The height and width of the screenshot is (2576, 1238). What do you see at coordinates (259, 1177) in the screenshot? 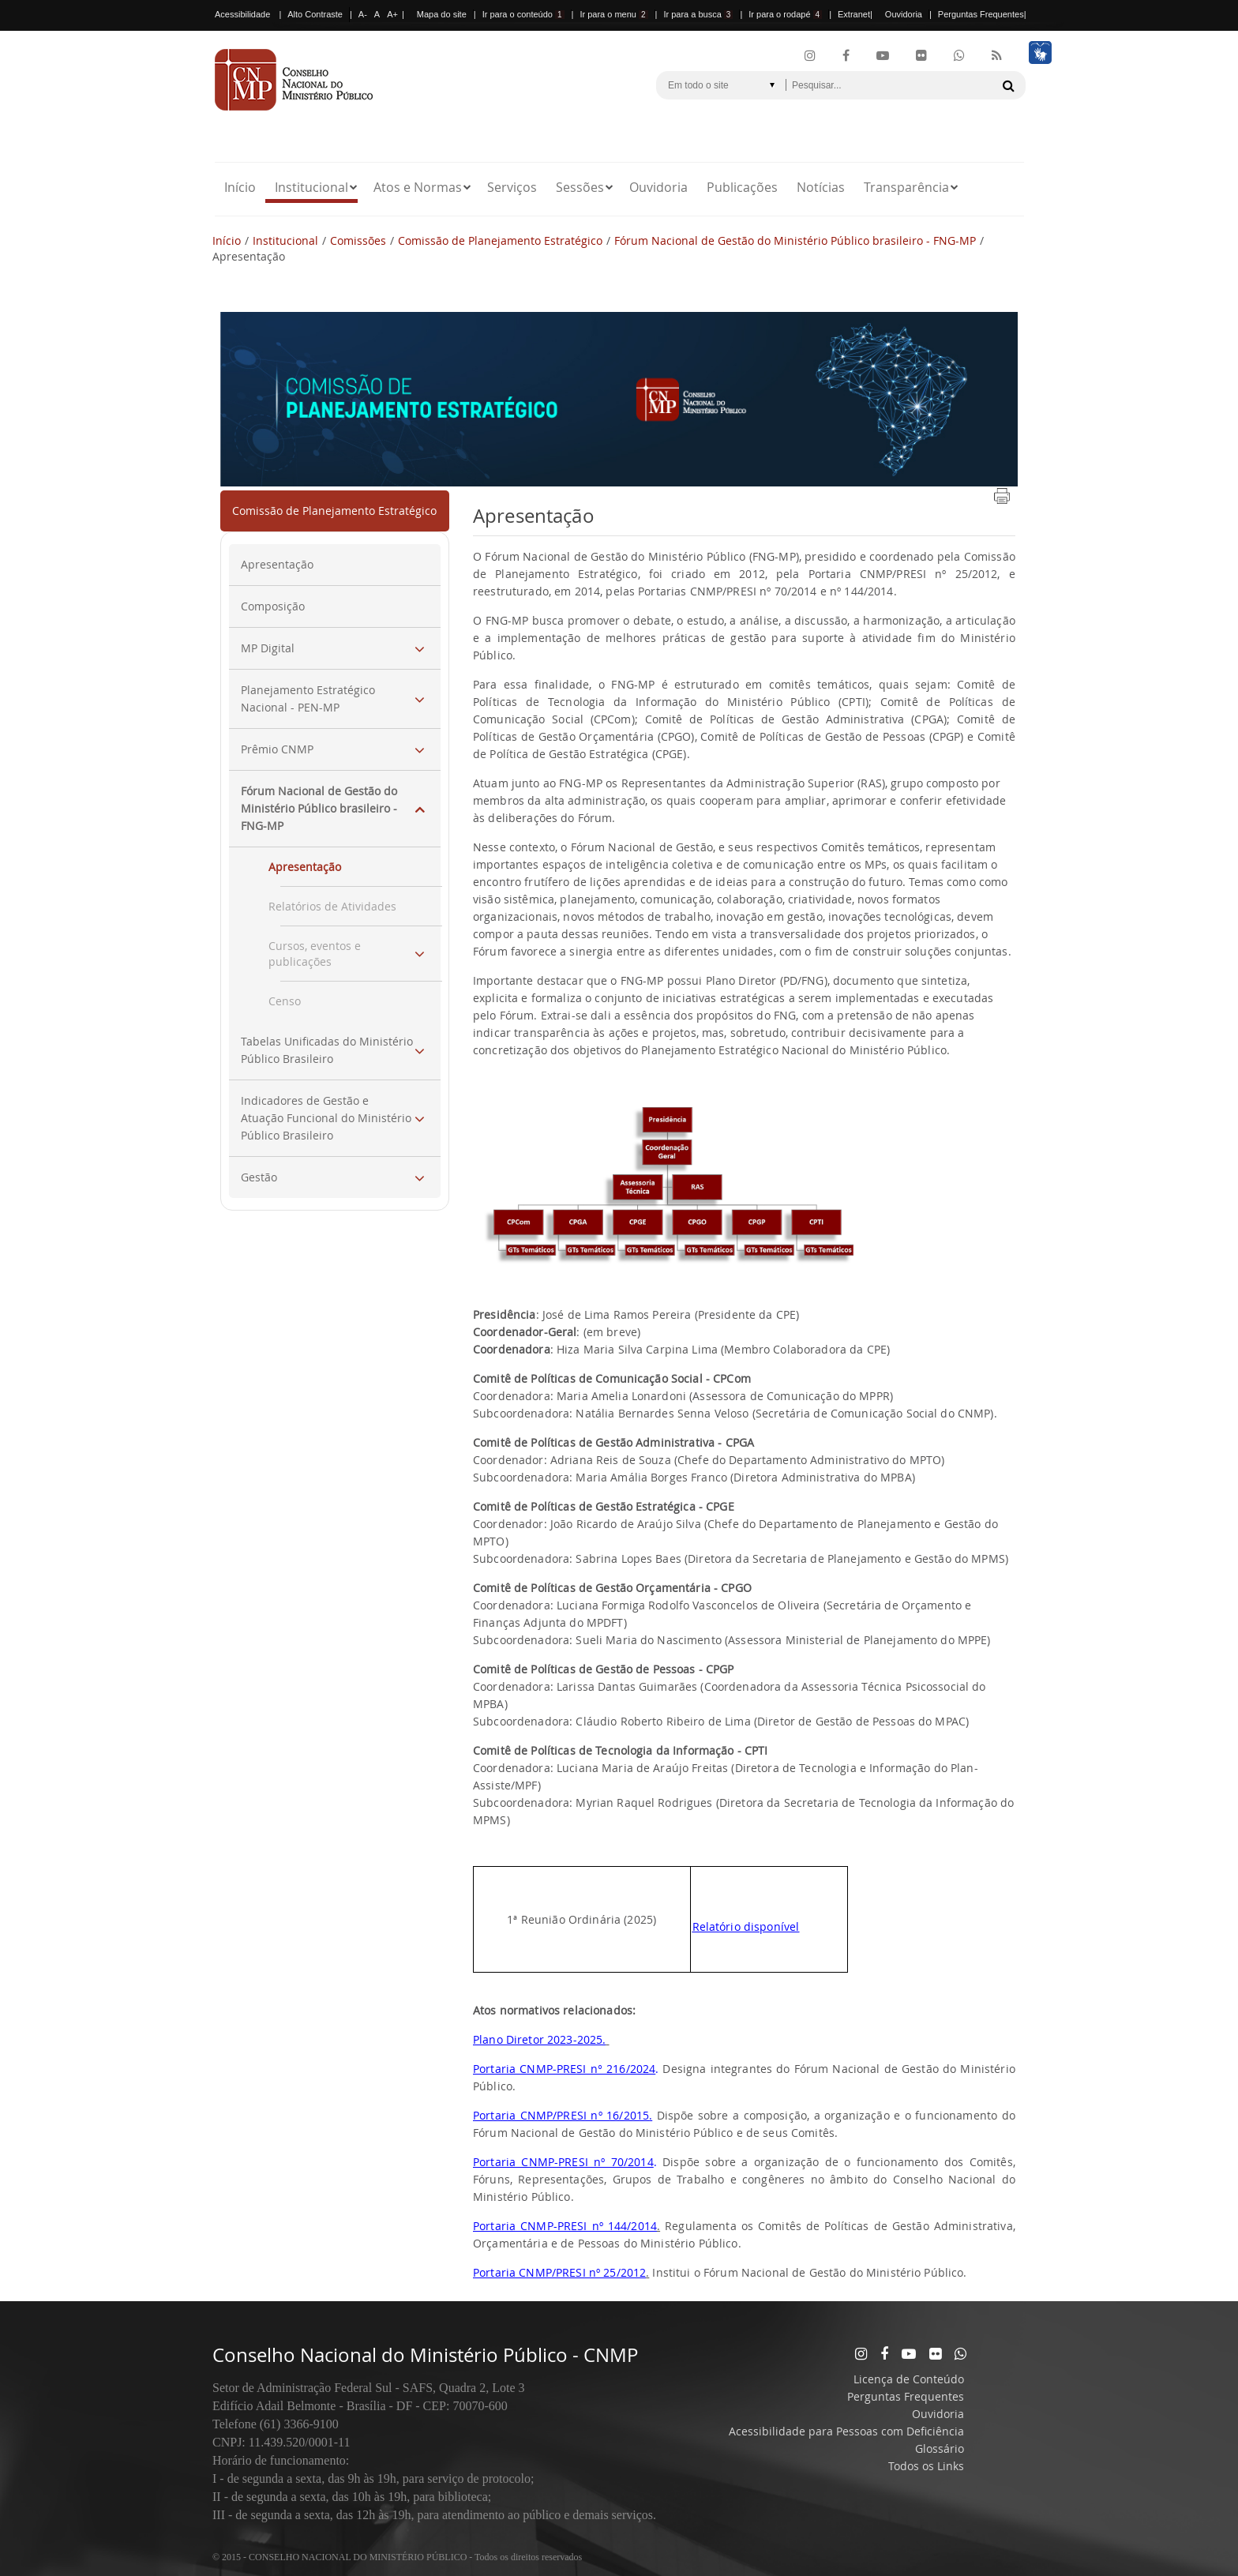
I see `Gestão` at bounding box center [259, 1177].